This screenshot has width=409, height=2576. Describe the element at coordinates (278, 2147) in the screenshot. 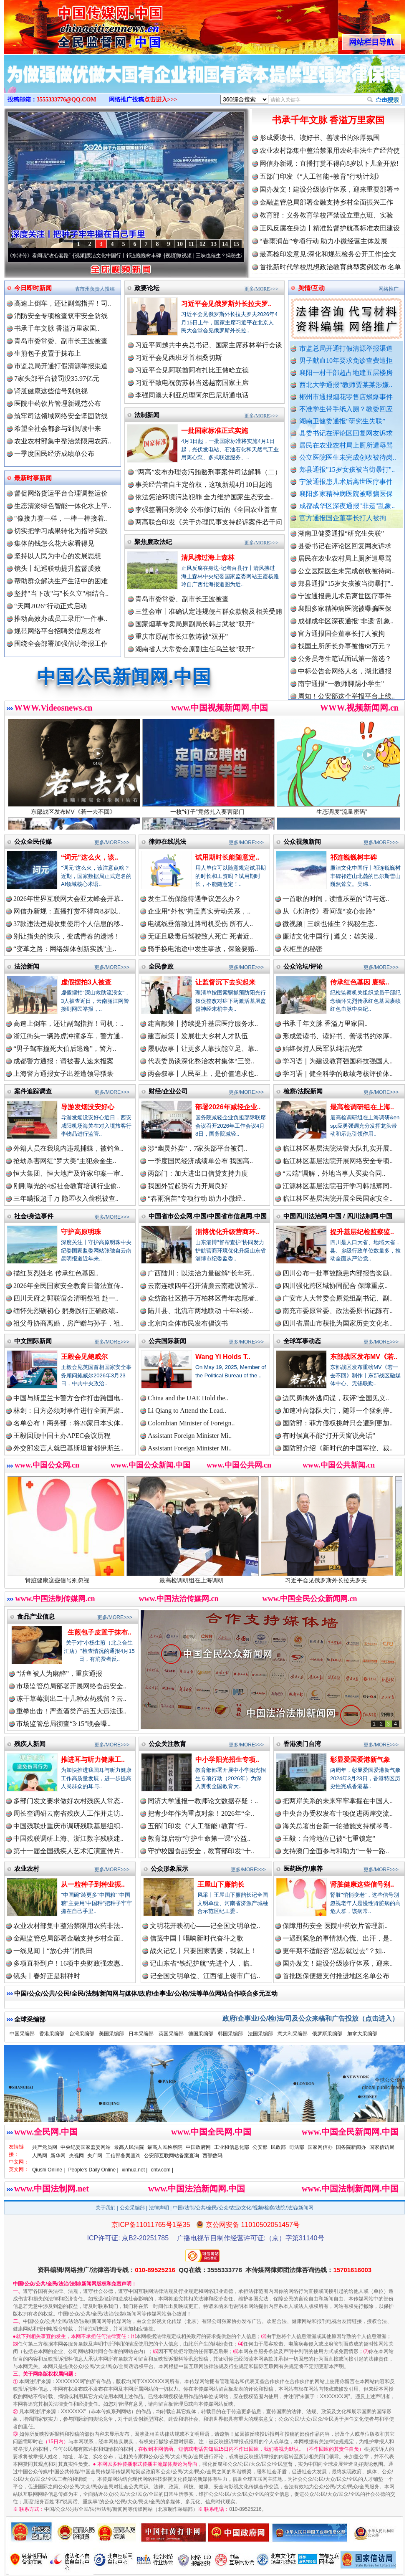

I see `民政部` at that location.